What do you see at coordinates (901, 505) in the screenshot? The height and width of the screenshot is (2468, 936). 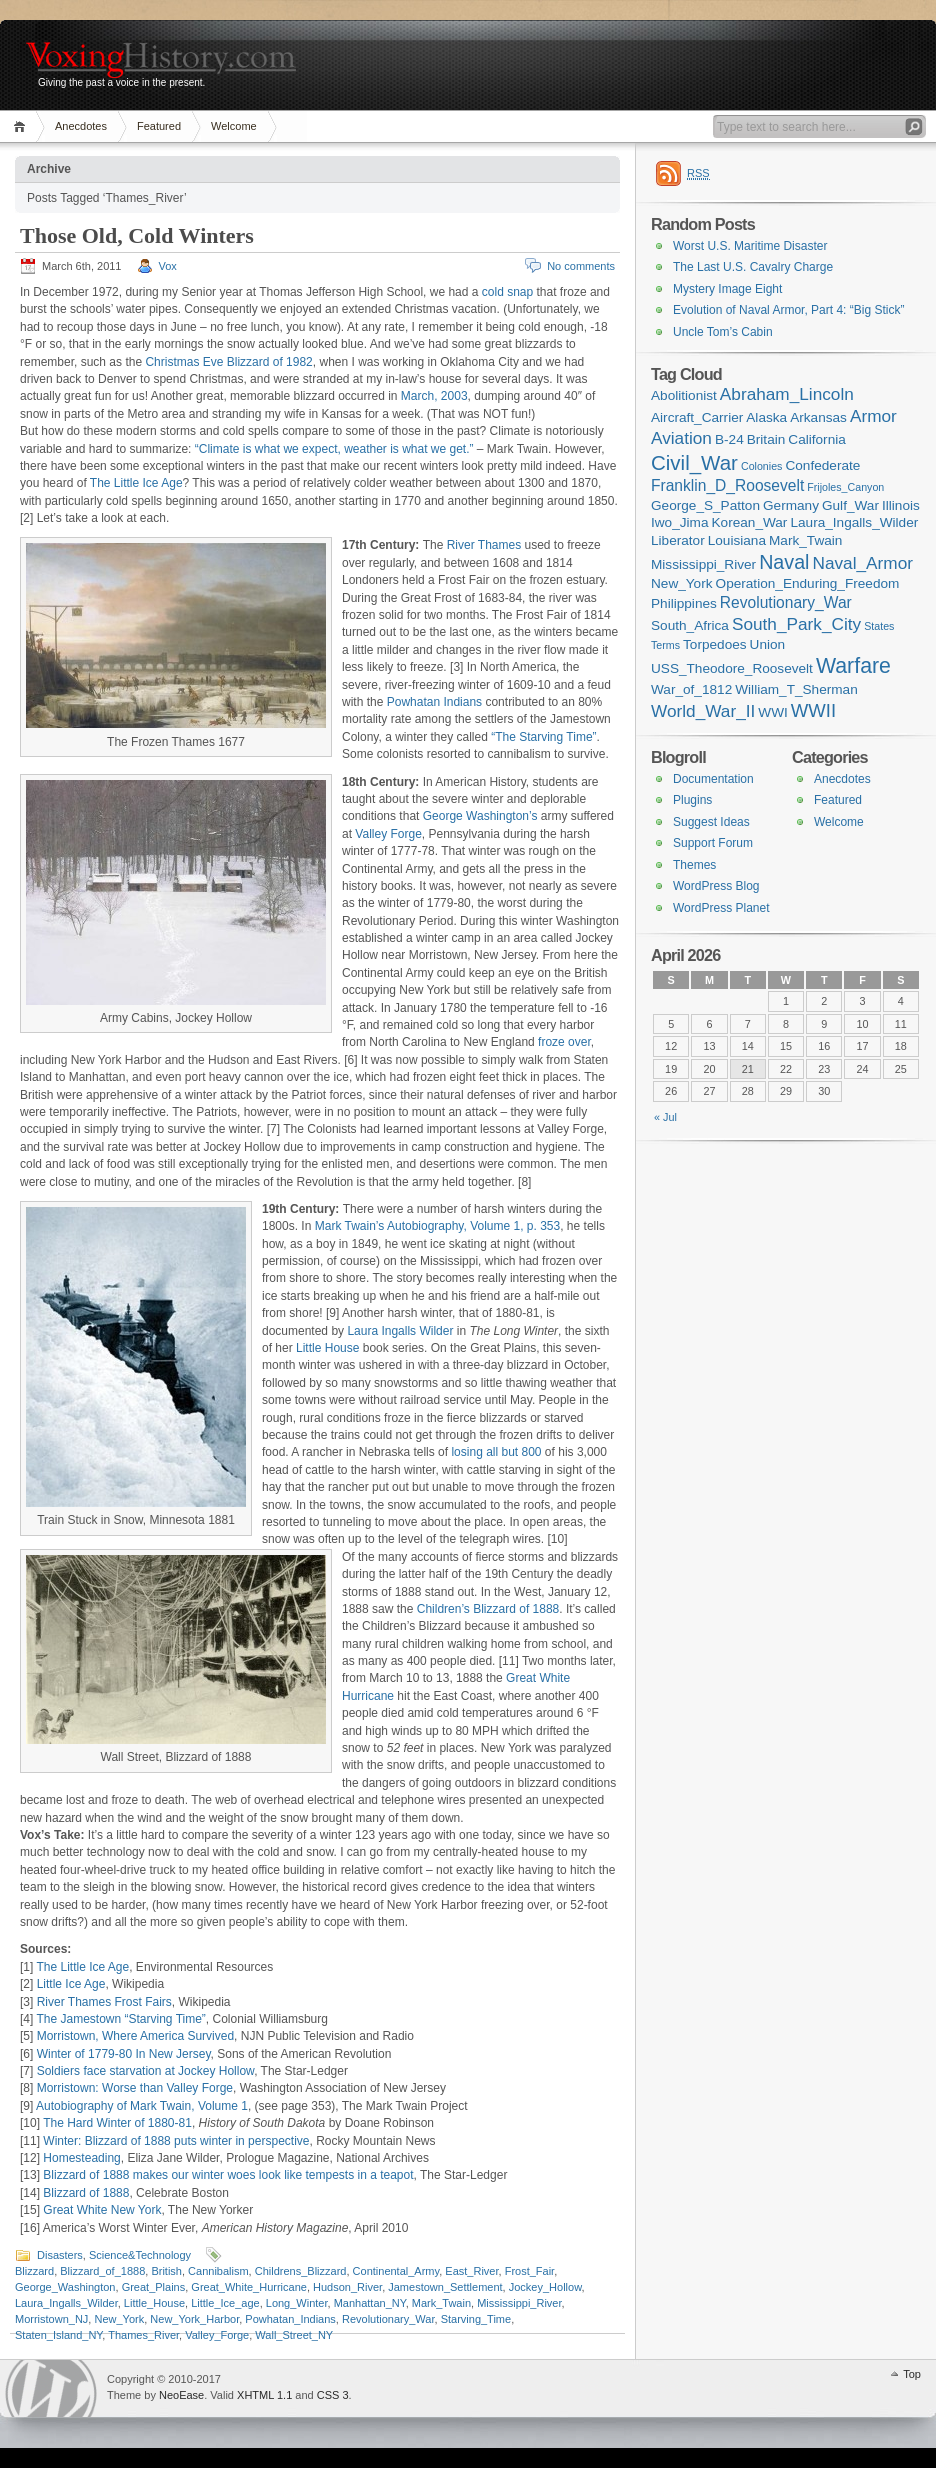 I see `Illinois [Illinois (2 items)]` at bounding box center [901, 505].